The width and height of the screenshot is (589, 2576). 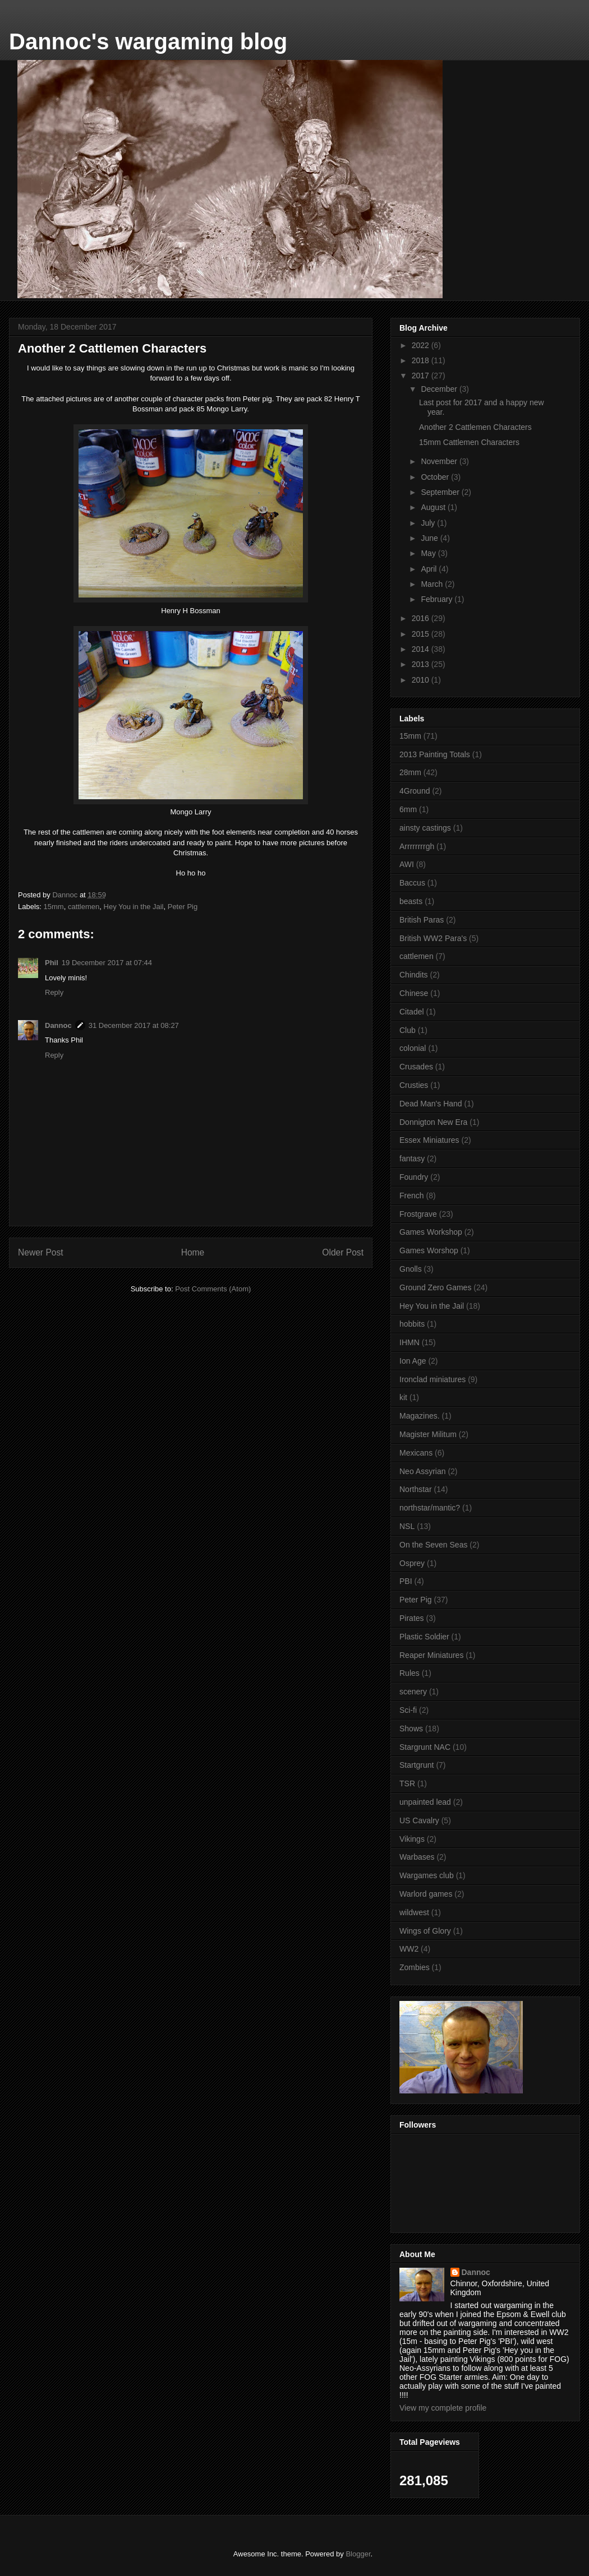 What do you see at coordinates (410, 1268) in the screenshot?
I see `Gnolls` at bounding box center [410, 1268].